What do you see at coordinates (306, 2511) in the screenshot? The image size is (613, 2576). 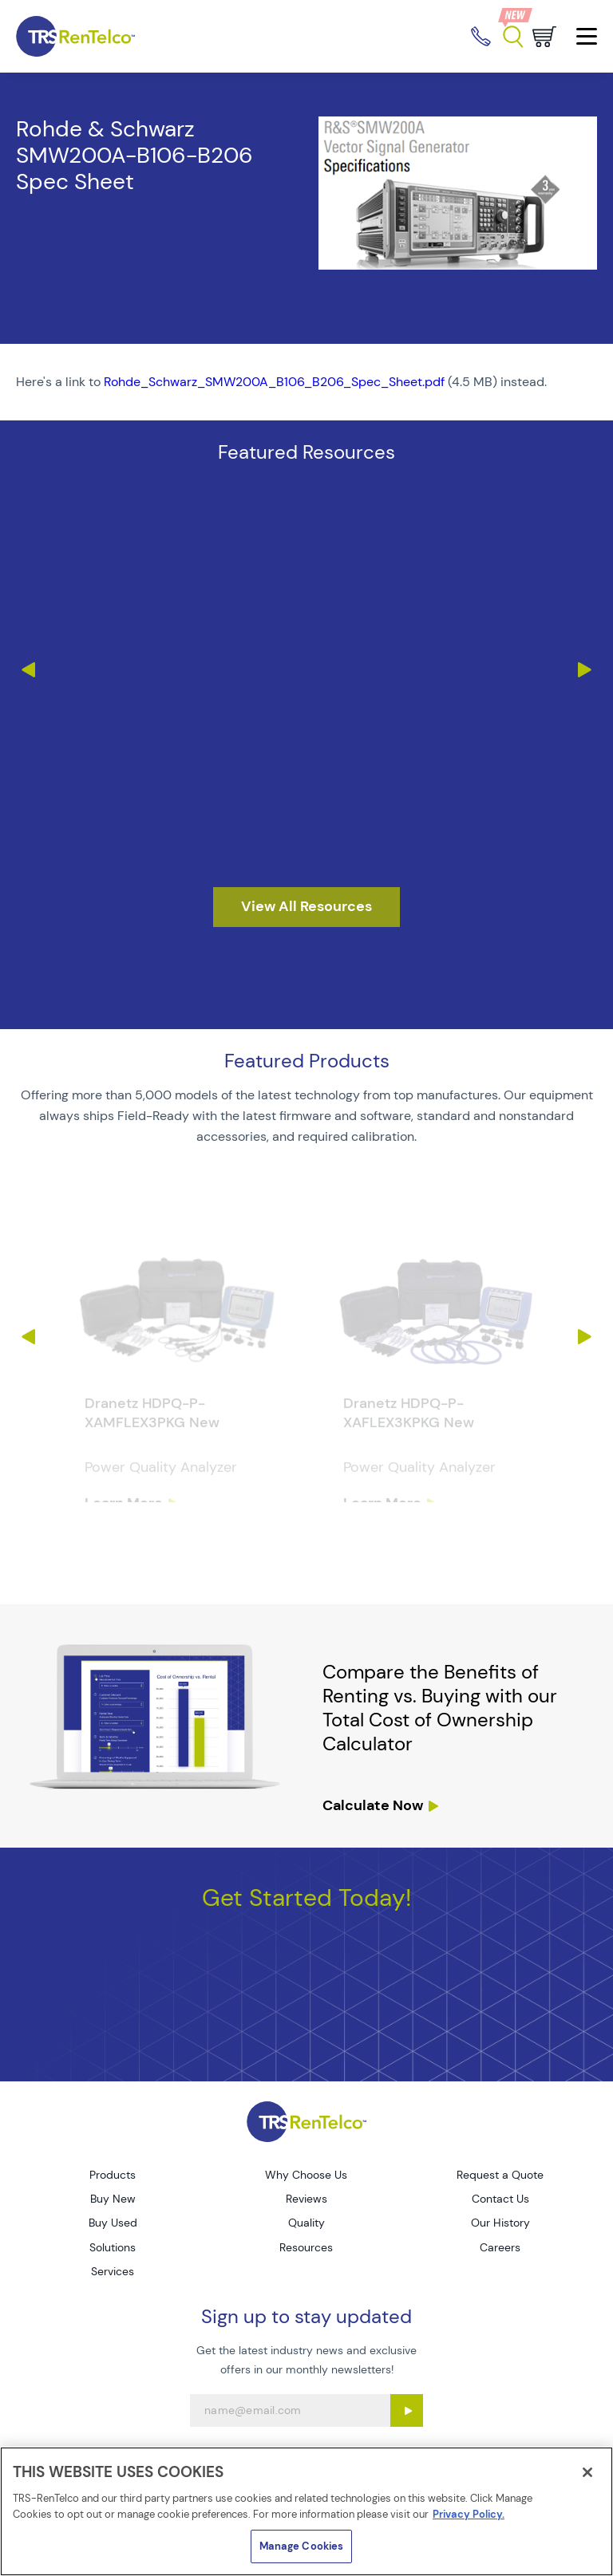 I see `[region]` at bounding box center [306, 2511].